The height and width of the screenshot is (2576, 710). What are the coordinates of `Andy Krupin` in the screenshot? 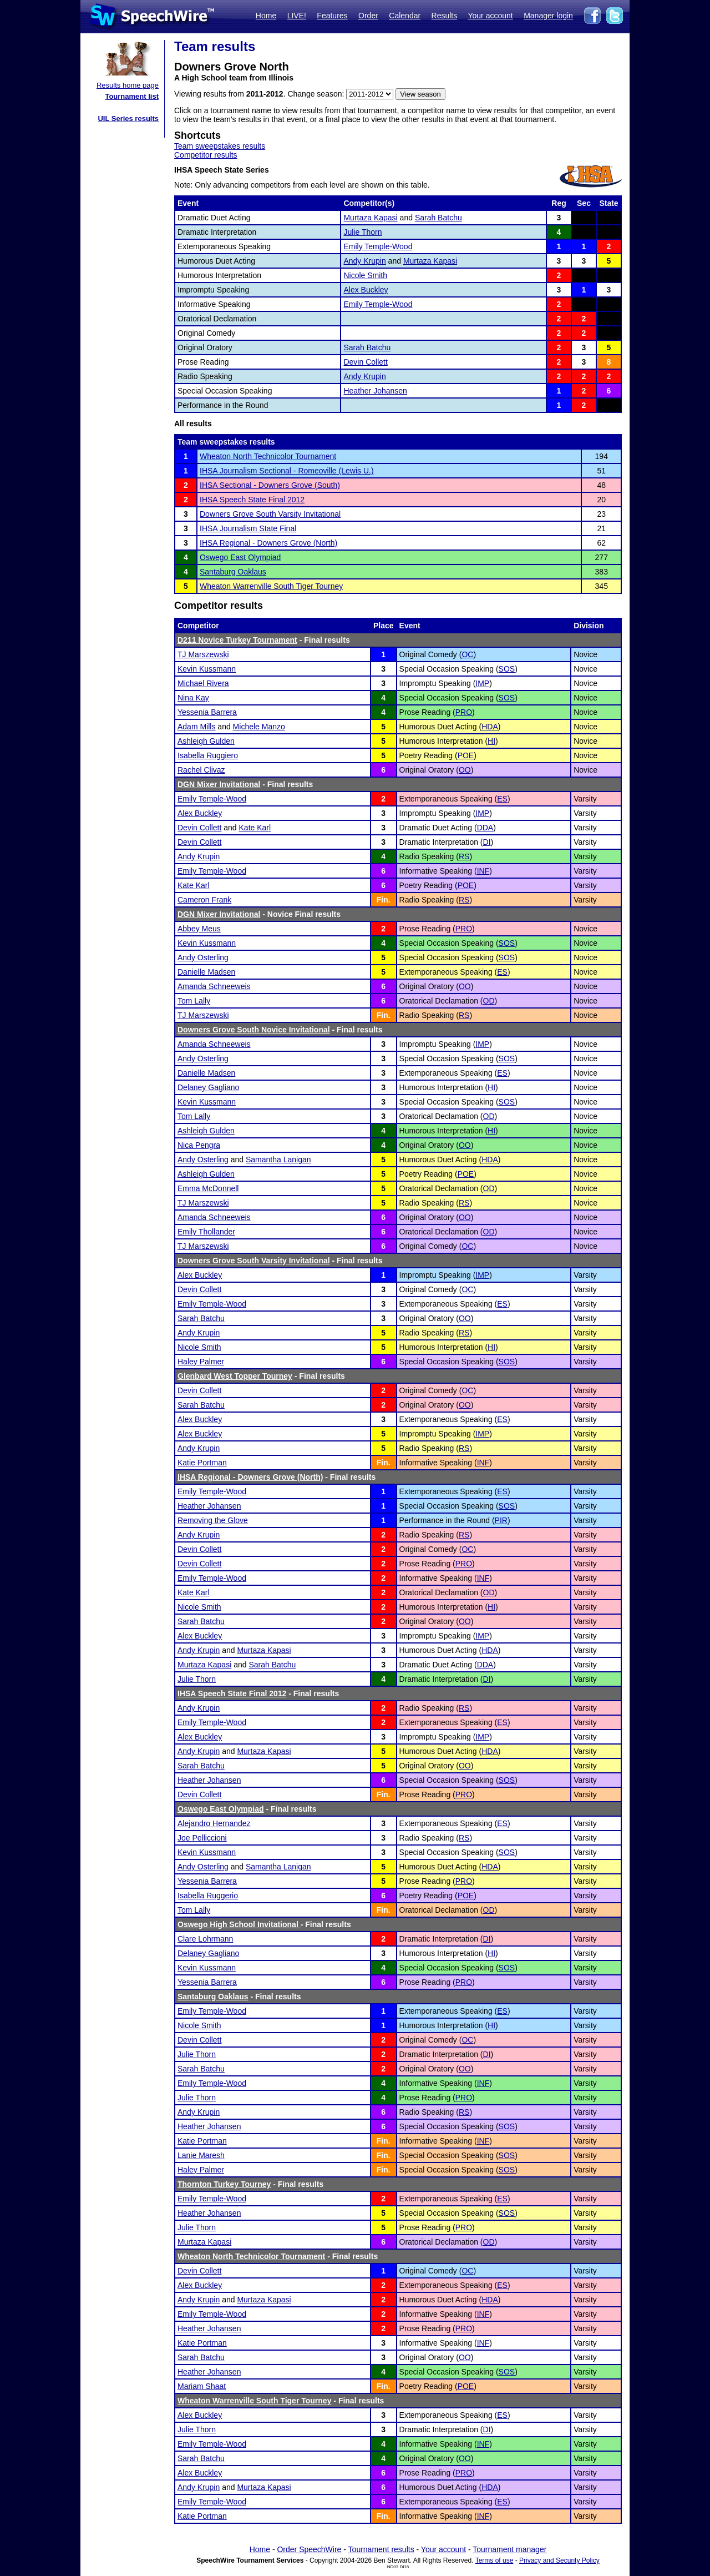 It's located at (364, 260).